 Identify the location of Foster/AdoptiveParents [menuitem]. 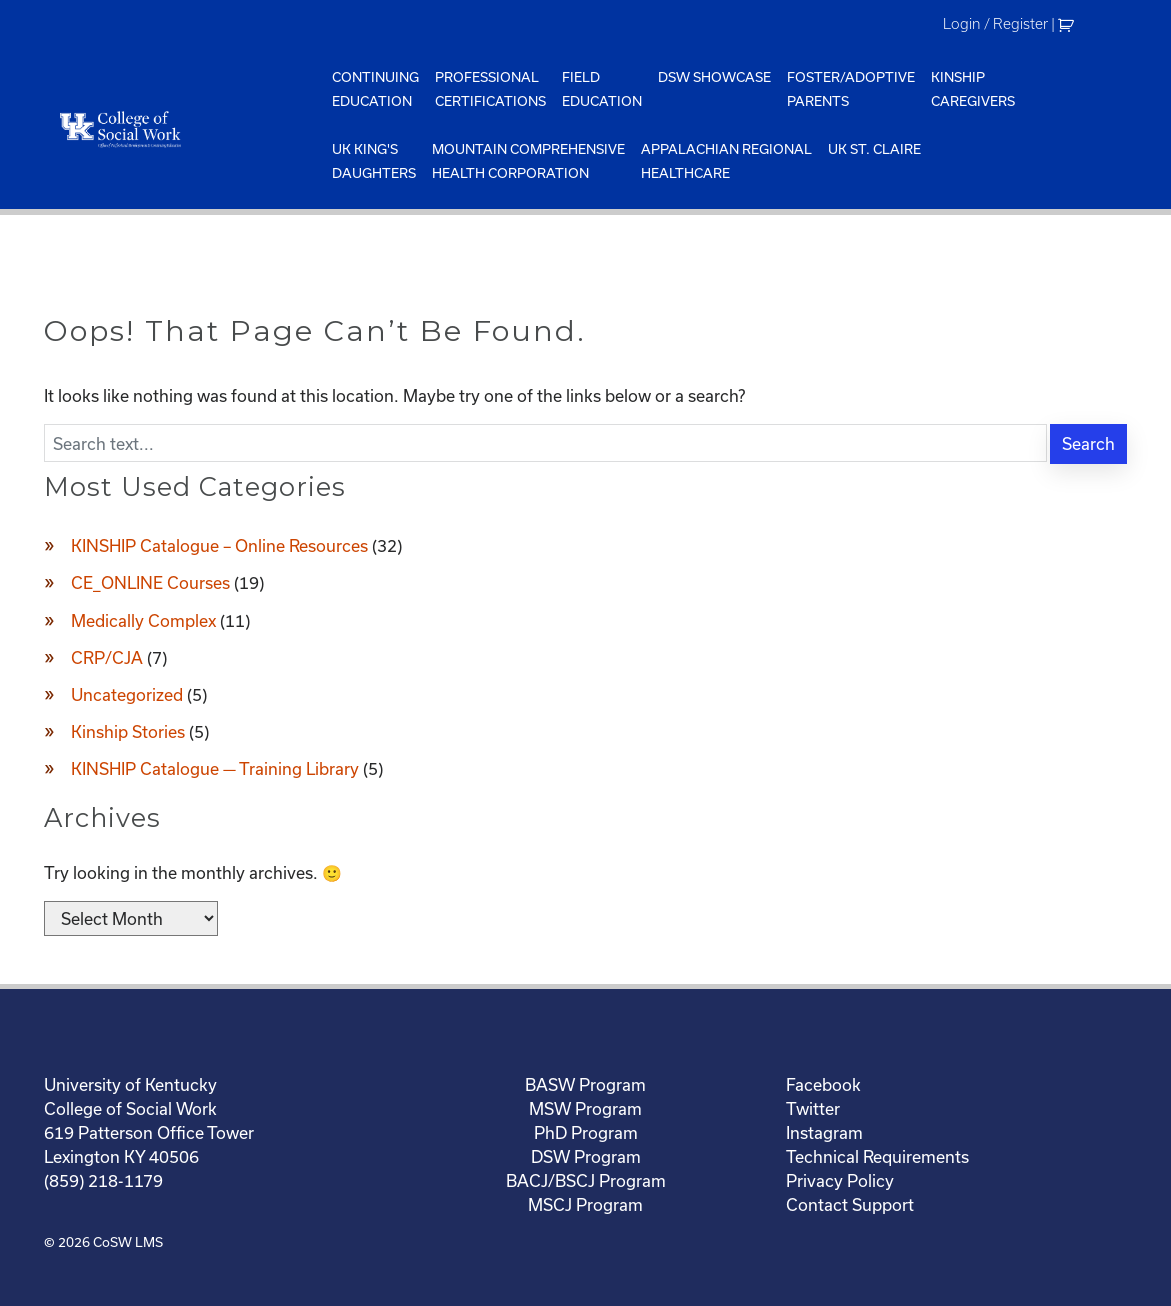
(851, 89).